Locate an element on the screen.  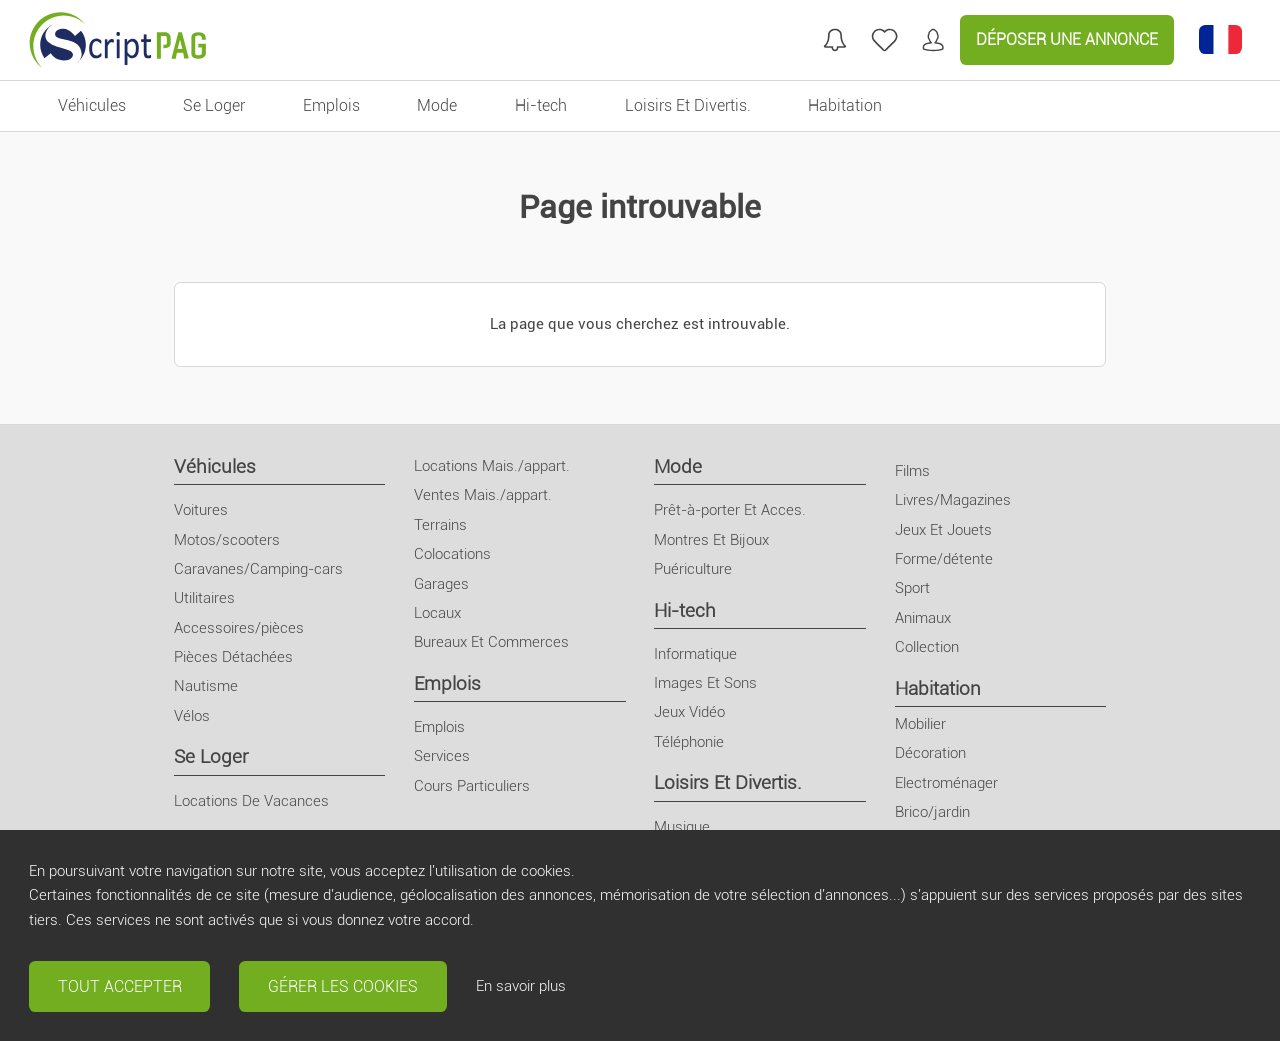
Nautisme is located at coordinates (206, 686).